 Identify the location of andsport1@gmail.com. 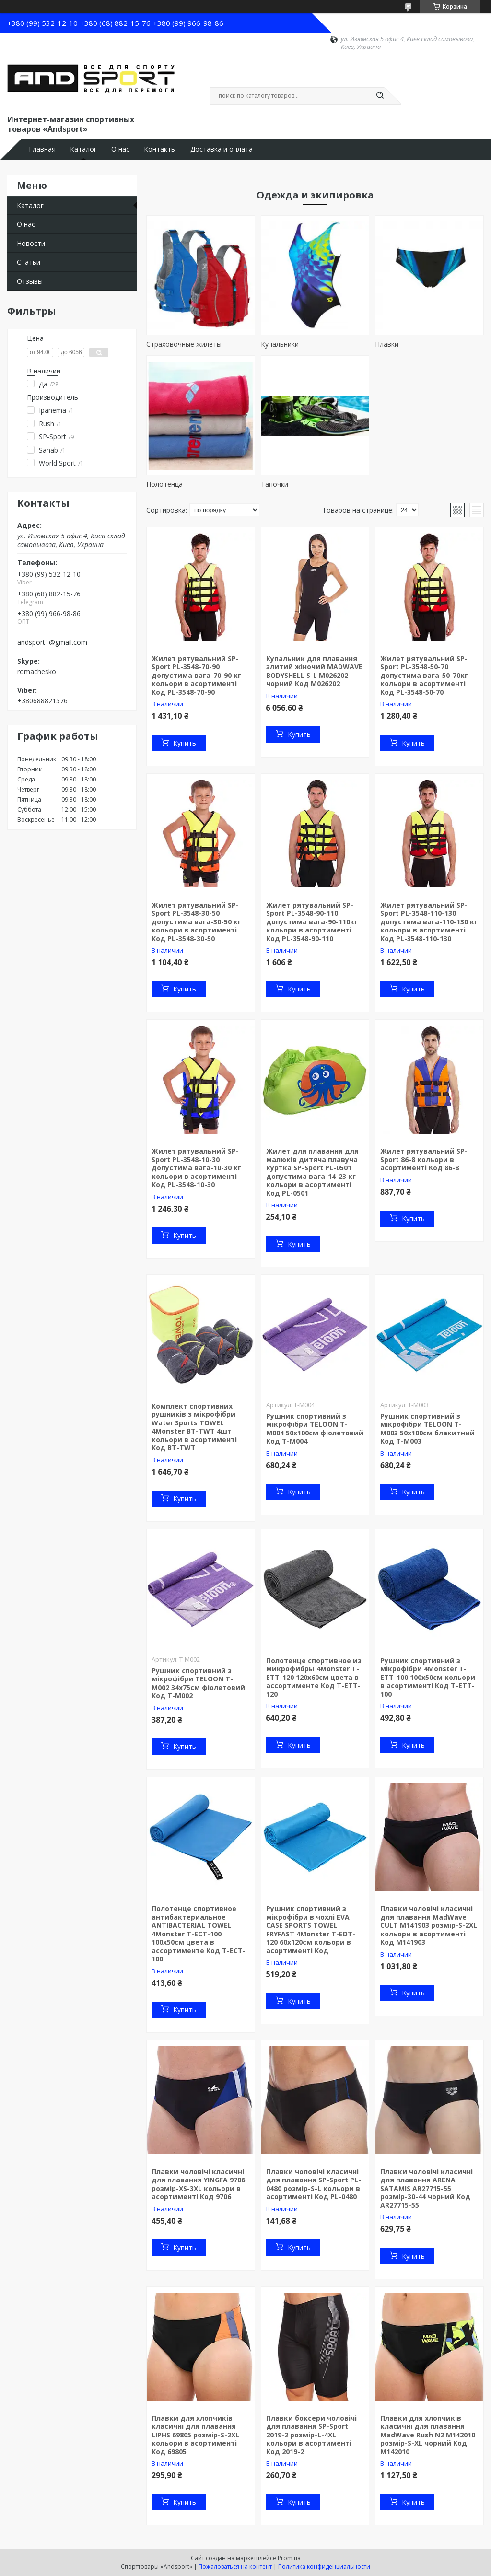
(52, 642).